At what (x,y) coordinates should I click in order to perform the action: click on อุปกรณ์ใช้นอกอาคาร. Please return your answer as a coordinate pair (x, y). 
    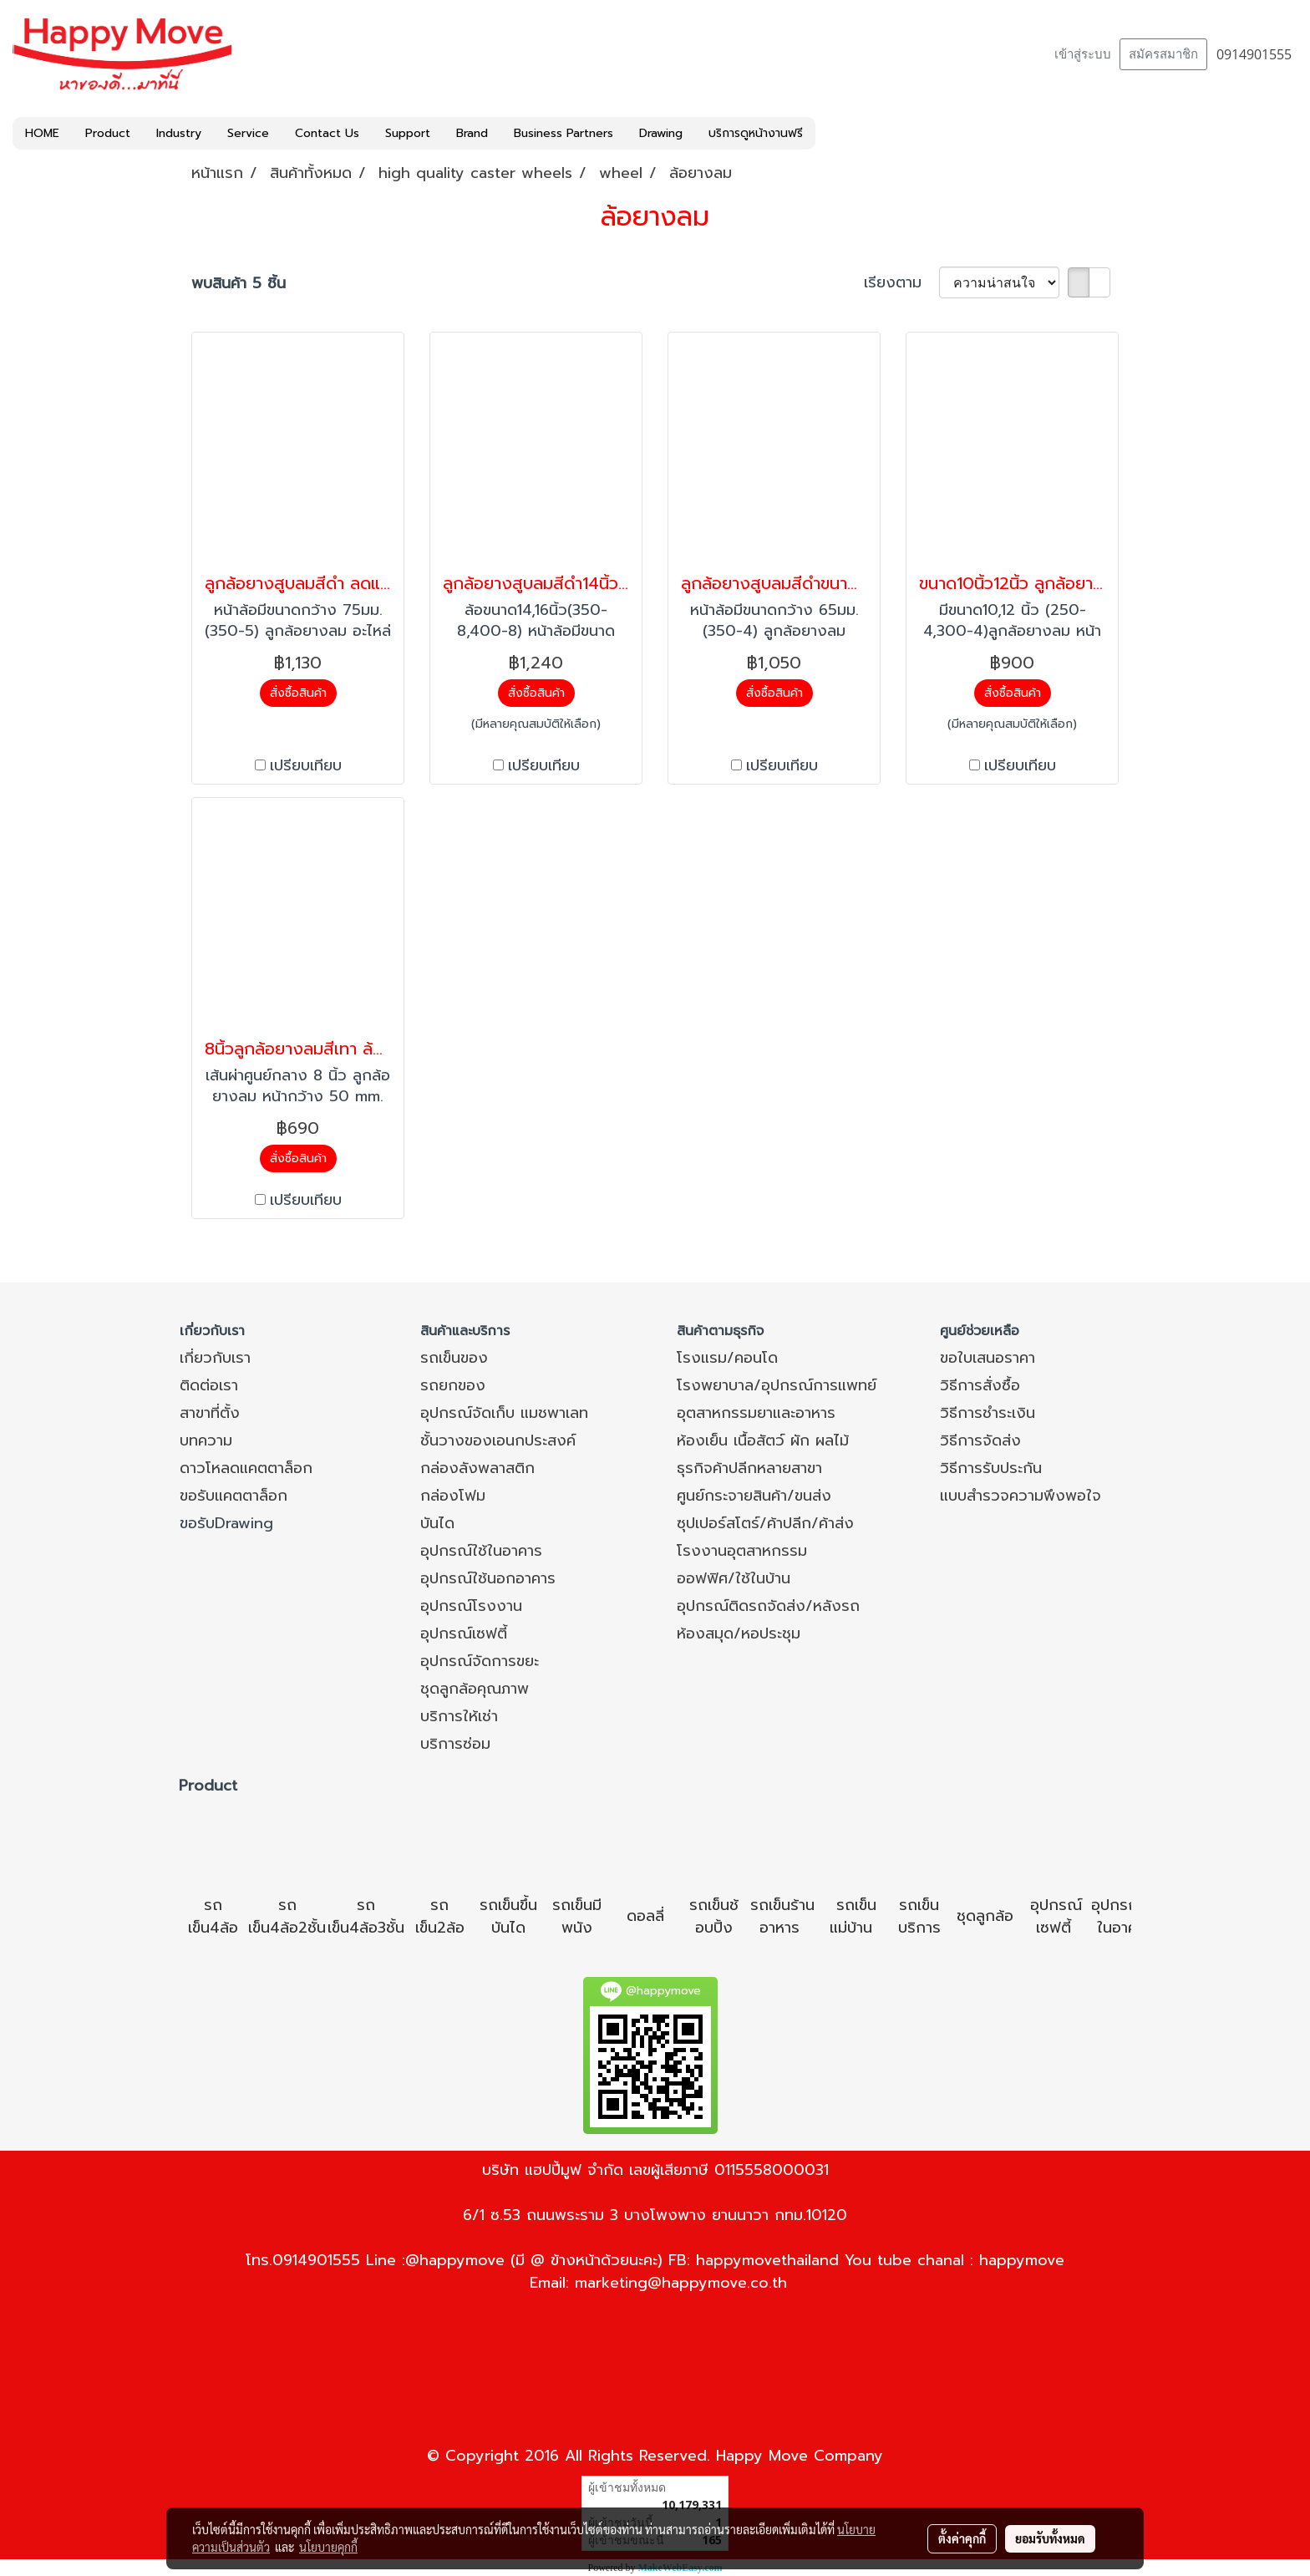
    Looking at the image, I should click on (488, 1578).